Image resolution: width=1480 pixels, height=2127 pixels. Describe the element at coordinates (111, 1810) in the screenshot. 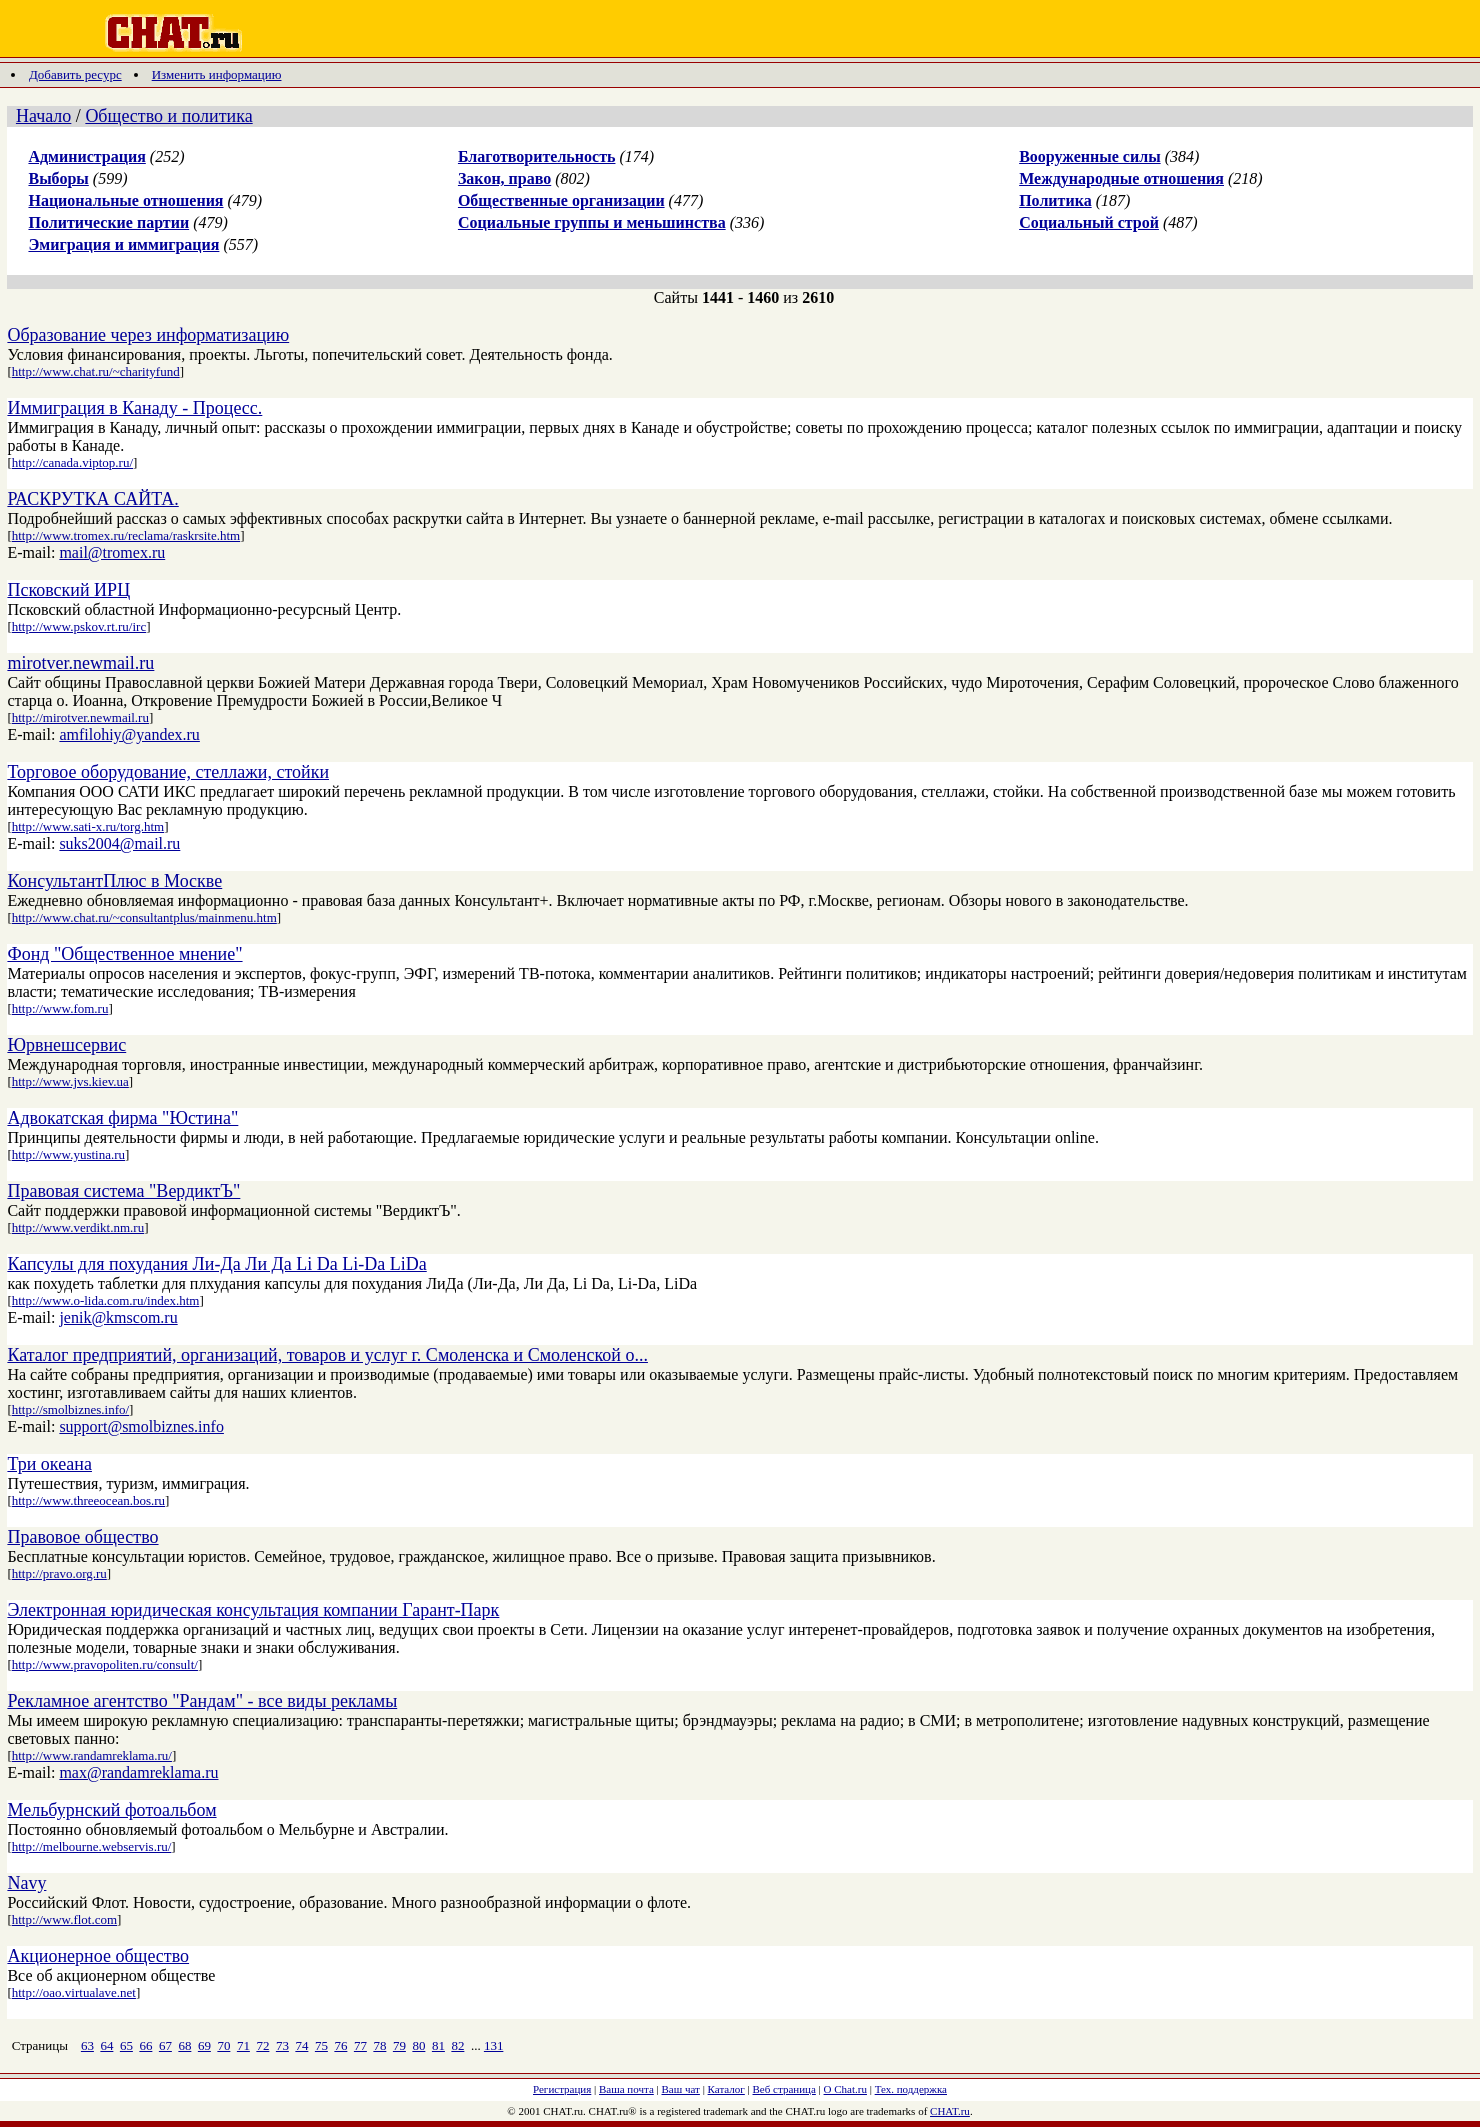

I see `Мельбурнский фотоальбом` at that location.